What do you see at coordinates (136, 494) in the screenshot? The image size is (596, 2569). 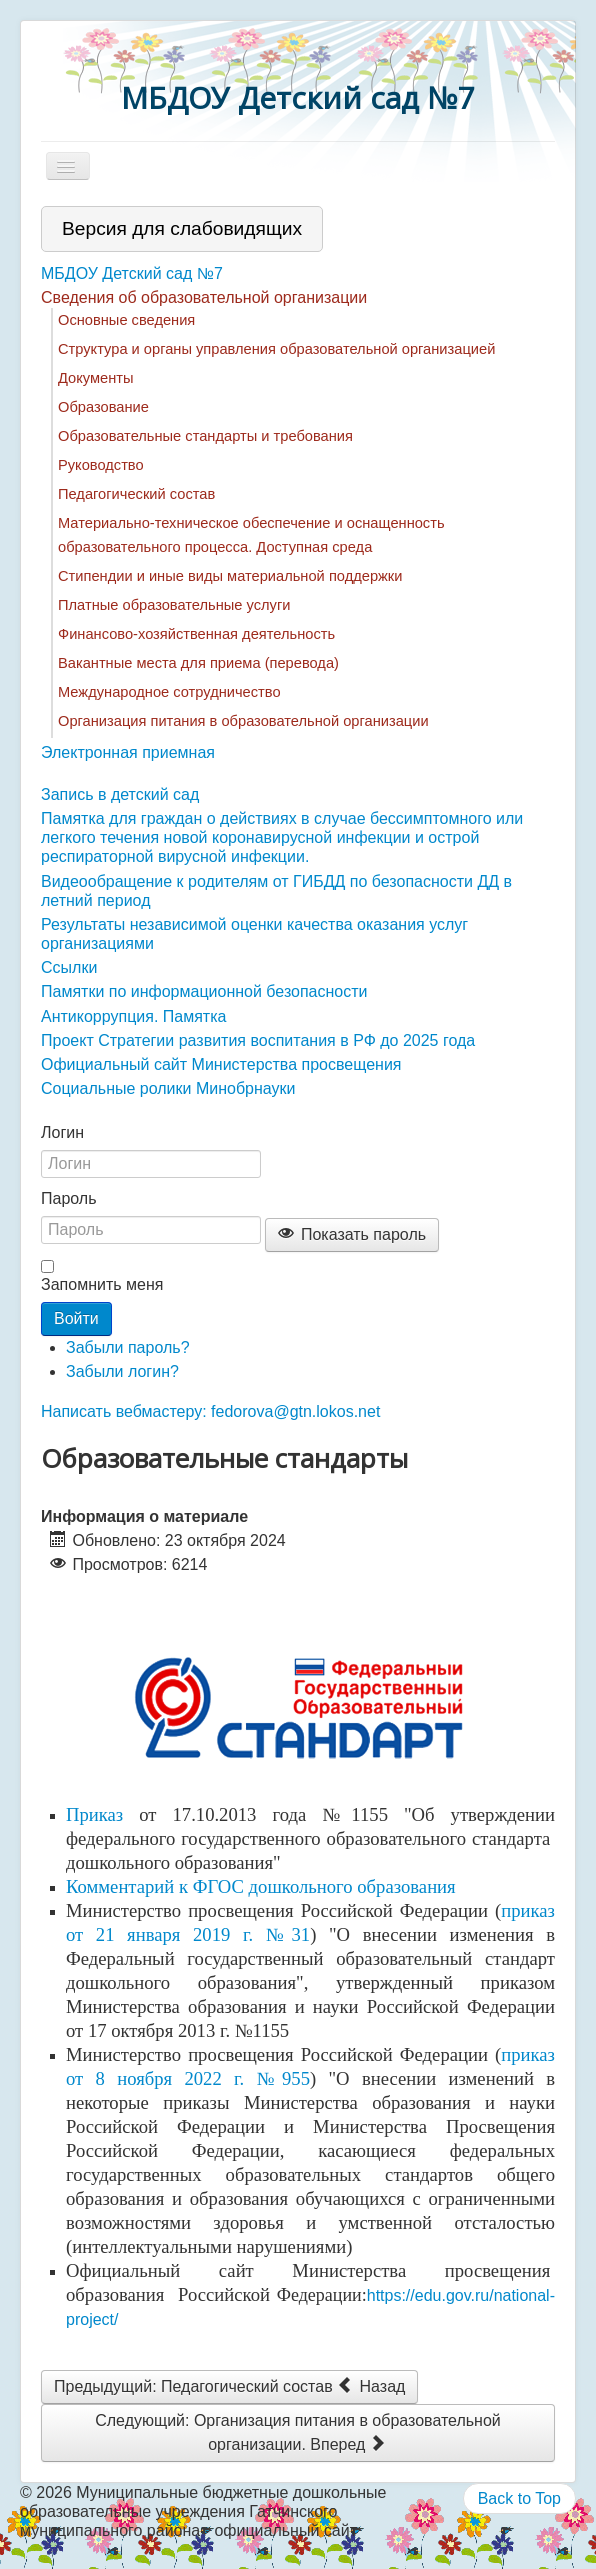 I see `Педагогический состав` at bounding box center [136, 494].